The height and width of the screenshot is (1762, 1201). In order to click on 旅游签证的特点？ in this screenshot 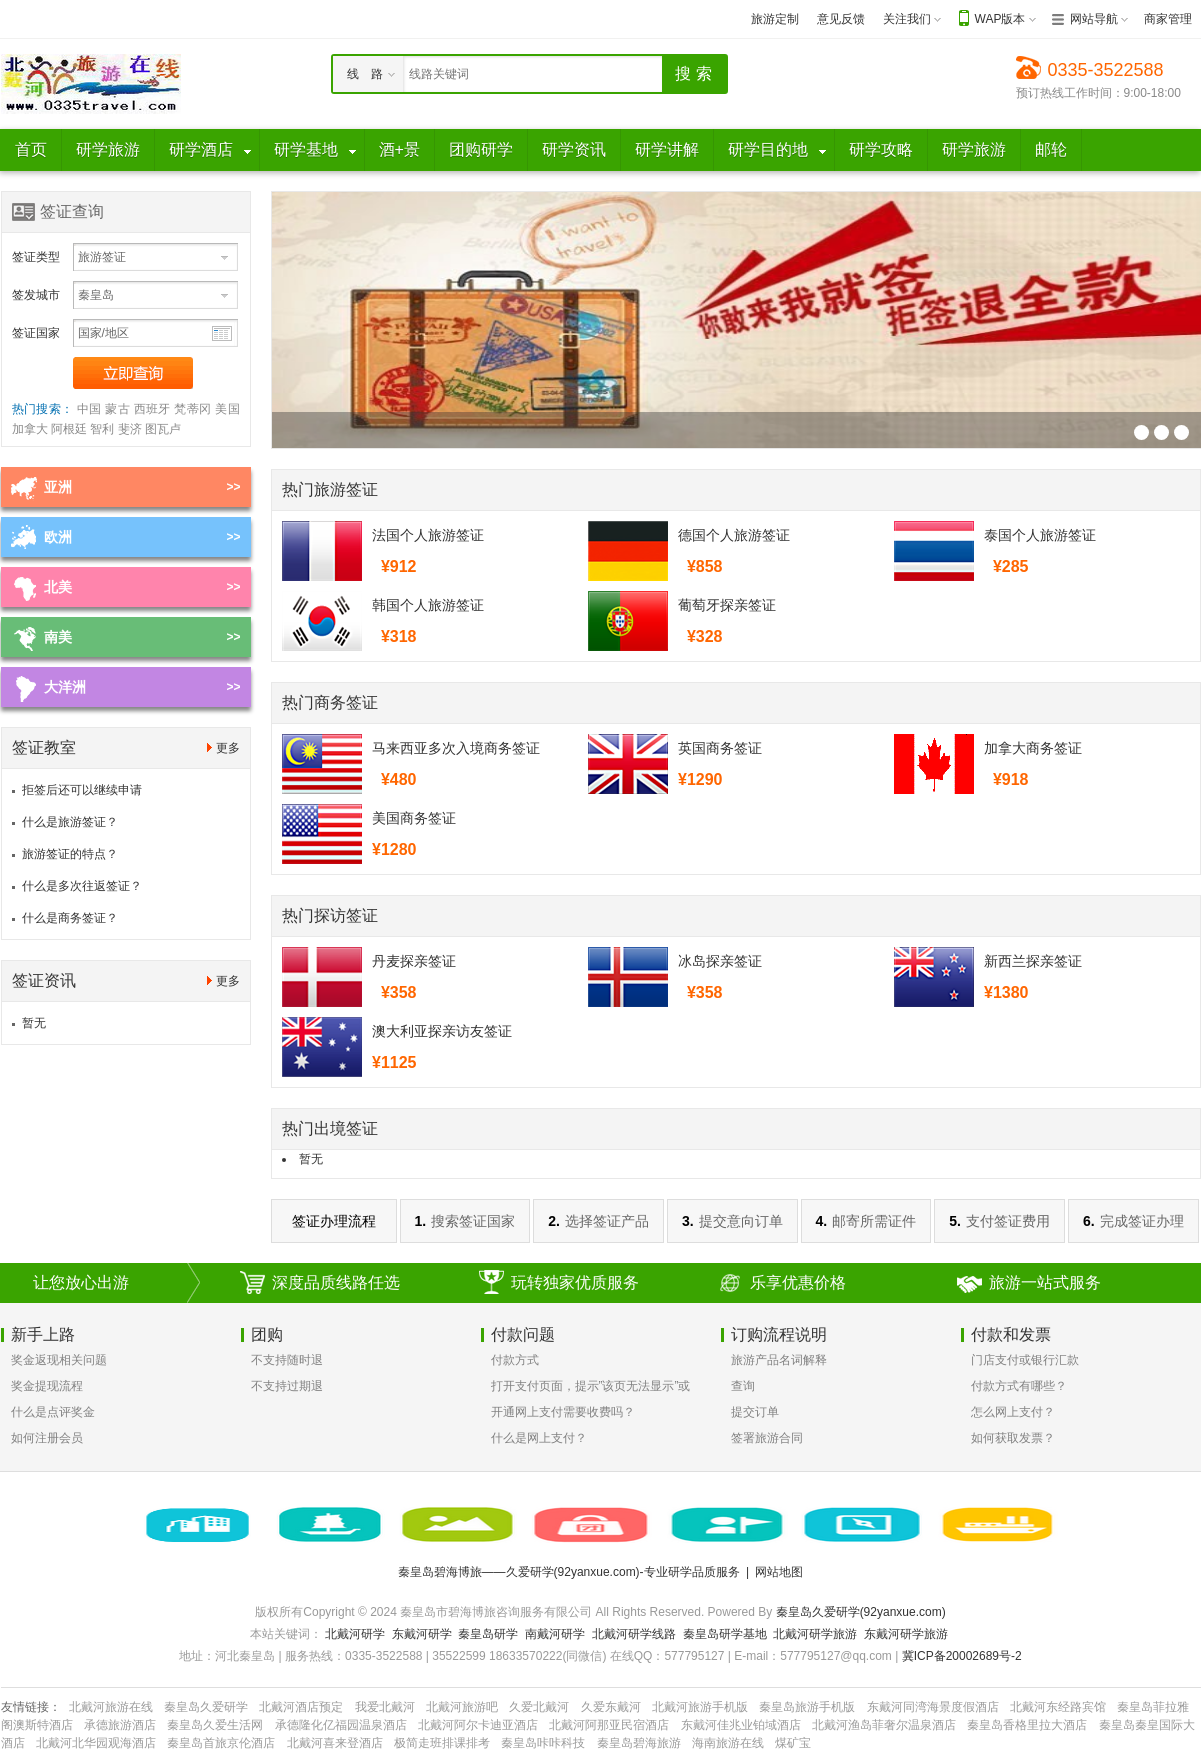, I will do `click(70, 854)`.